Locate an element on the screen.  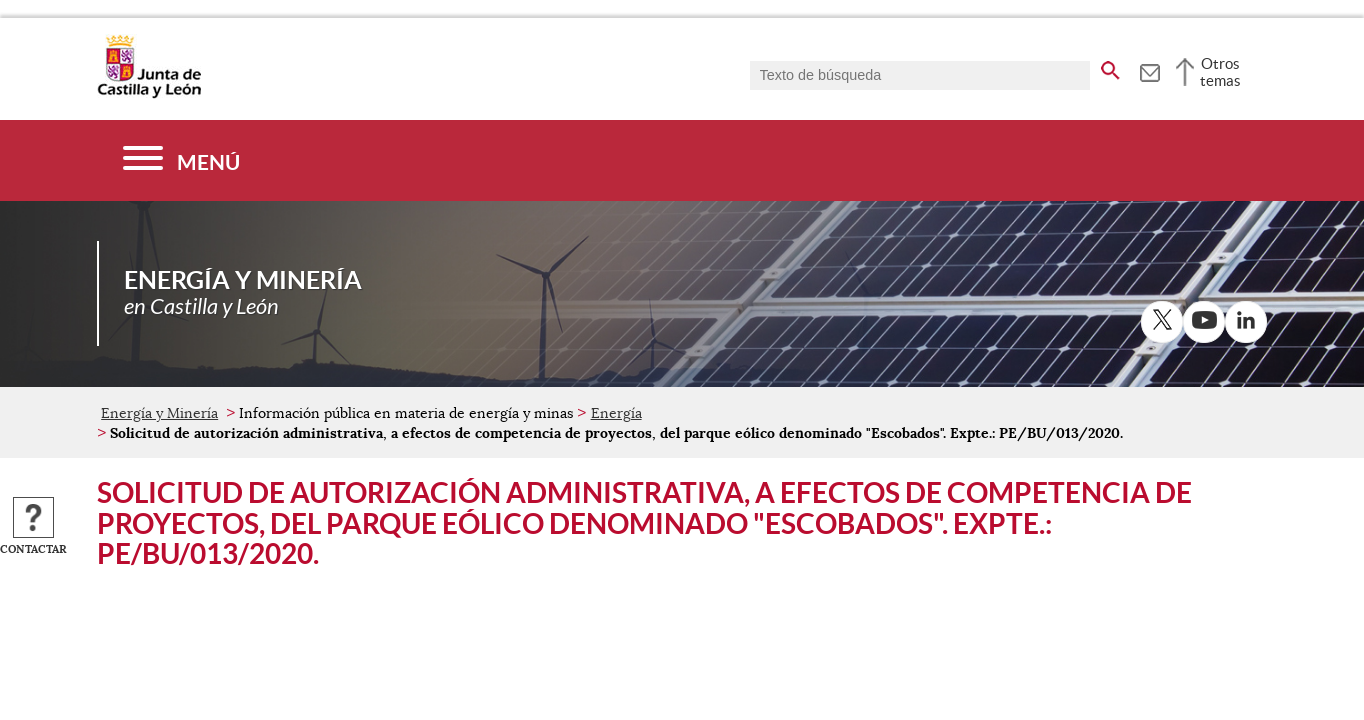
[Escudo de la Junta de Castilla y León; Página de inicio] is located at coordinates (149, 94).